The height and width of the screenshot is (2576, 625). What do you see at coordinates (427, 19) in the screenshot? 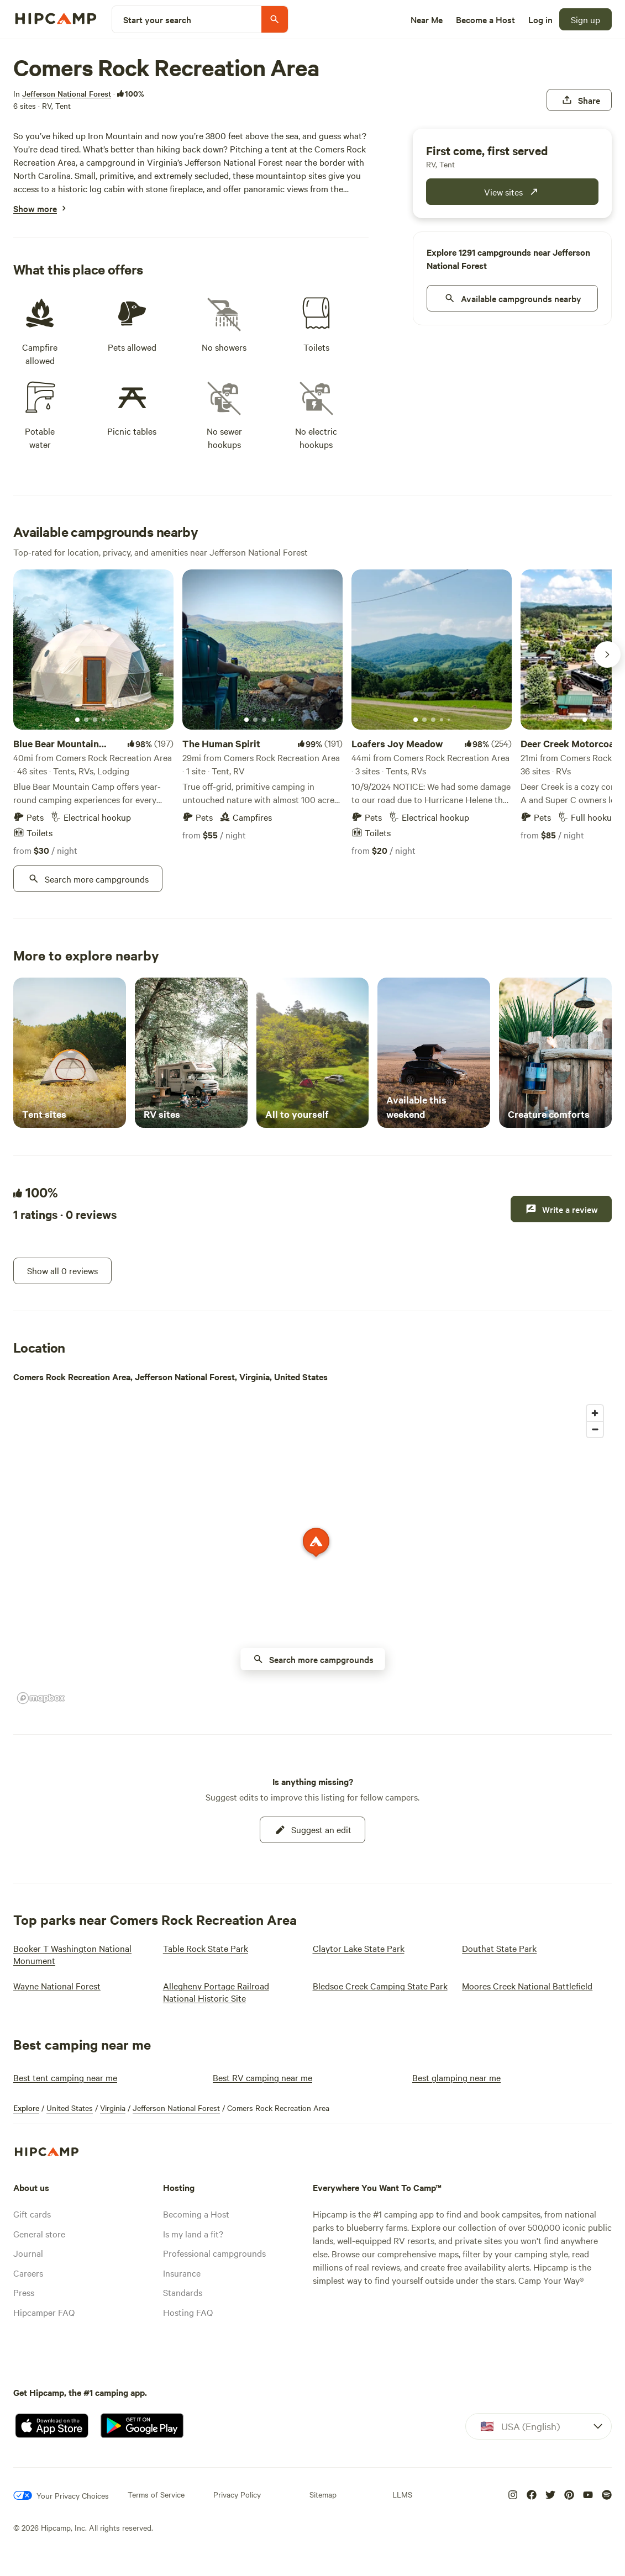
I see `[Near Me]` at bounding box center [427, 19].